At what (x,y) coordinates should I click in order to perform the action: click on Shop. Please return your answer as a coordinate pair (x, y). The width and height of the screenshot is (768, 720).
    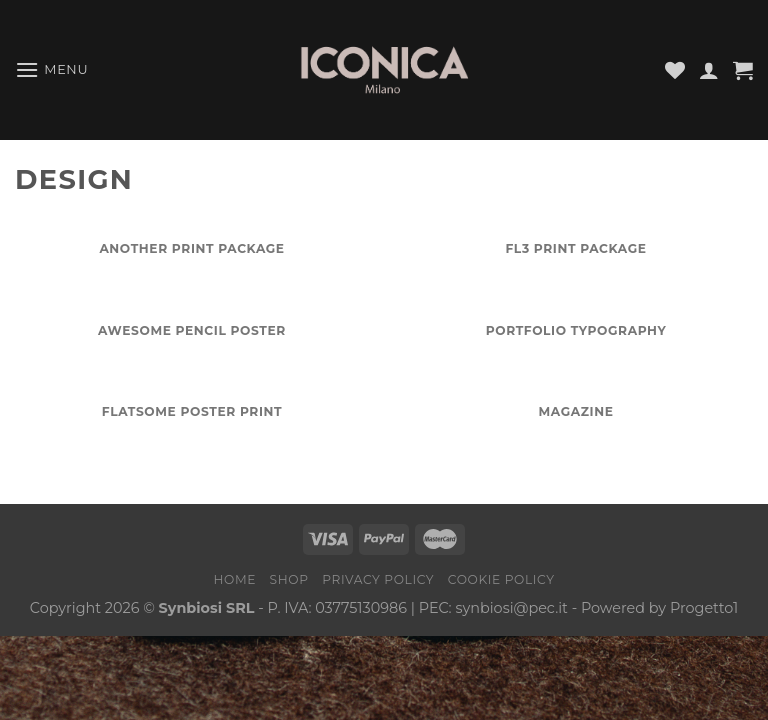
    Looking at the image, I should click on (289, 579).